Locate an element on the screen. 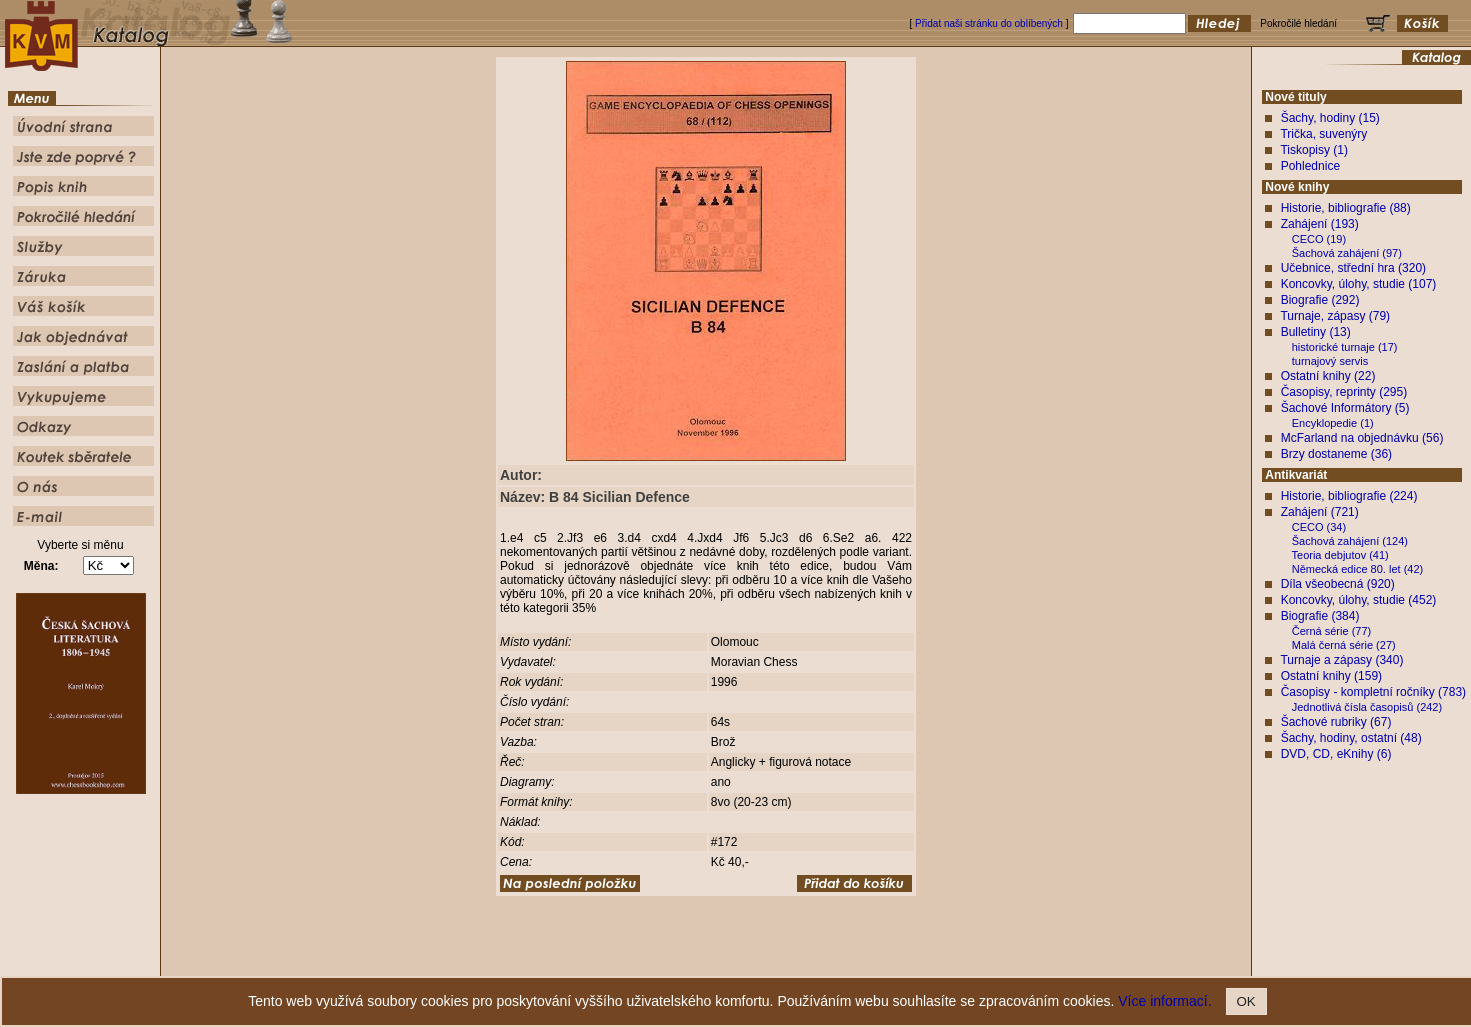 The height and width of the screenshot is (1027, 1471). Koncovky, úlohy, studie (452) is located at coordinates (1359, 600).